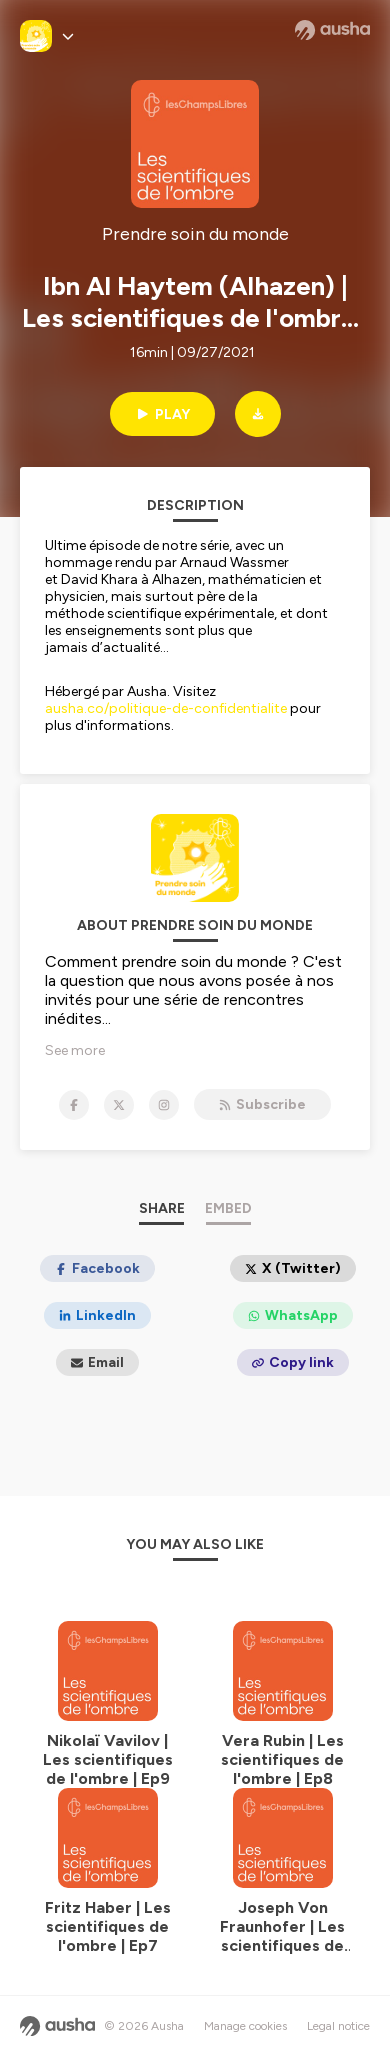  I want to click on [Ausha website], so click(332, 30).